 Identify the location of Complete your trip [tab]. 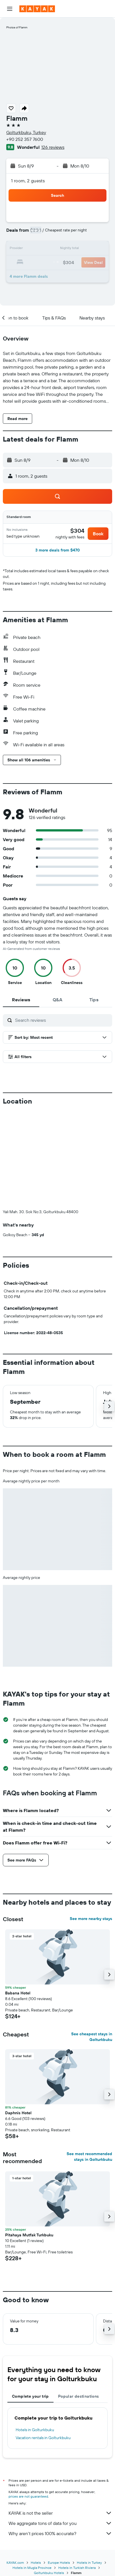
(30, 2396).